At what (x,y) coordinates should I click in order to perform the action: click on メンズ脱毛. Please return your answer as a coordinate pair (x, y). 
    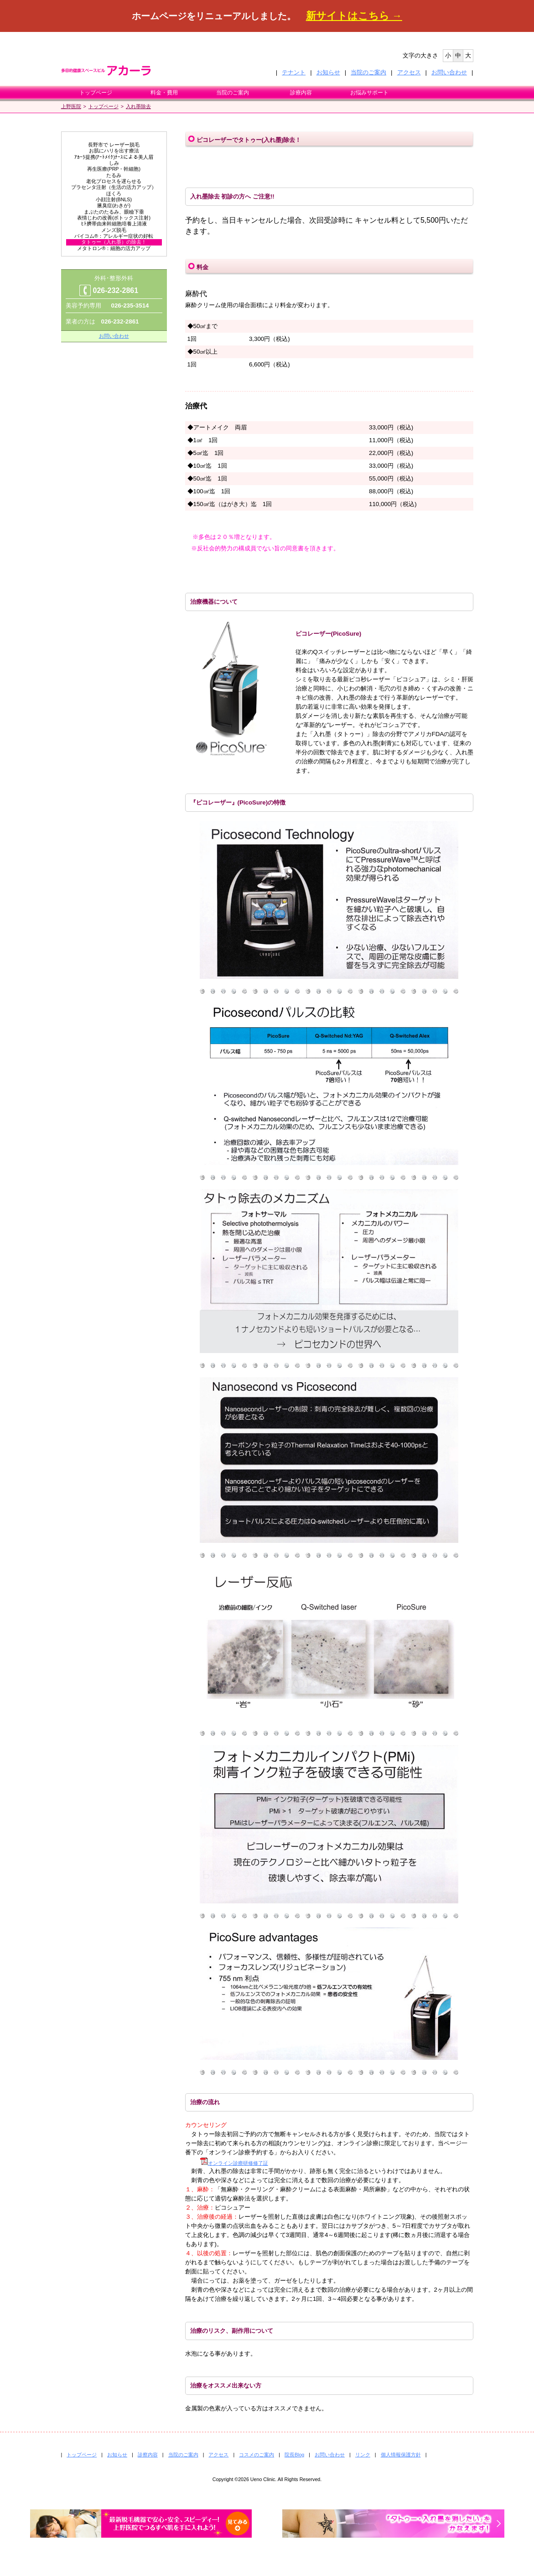
    Looking at the image, I should click on (113, 230).